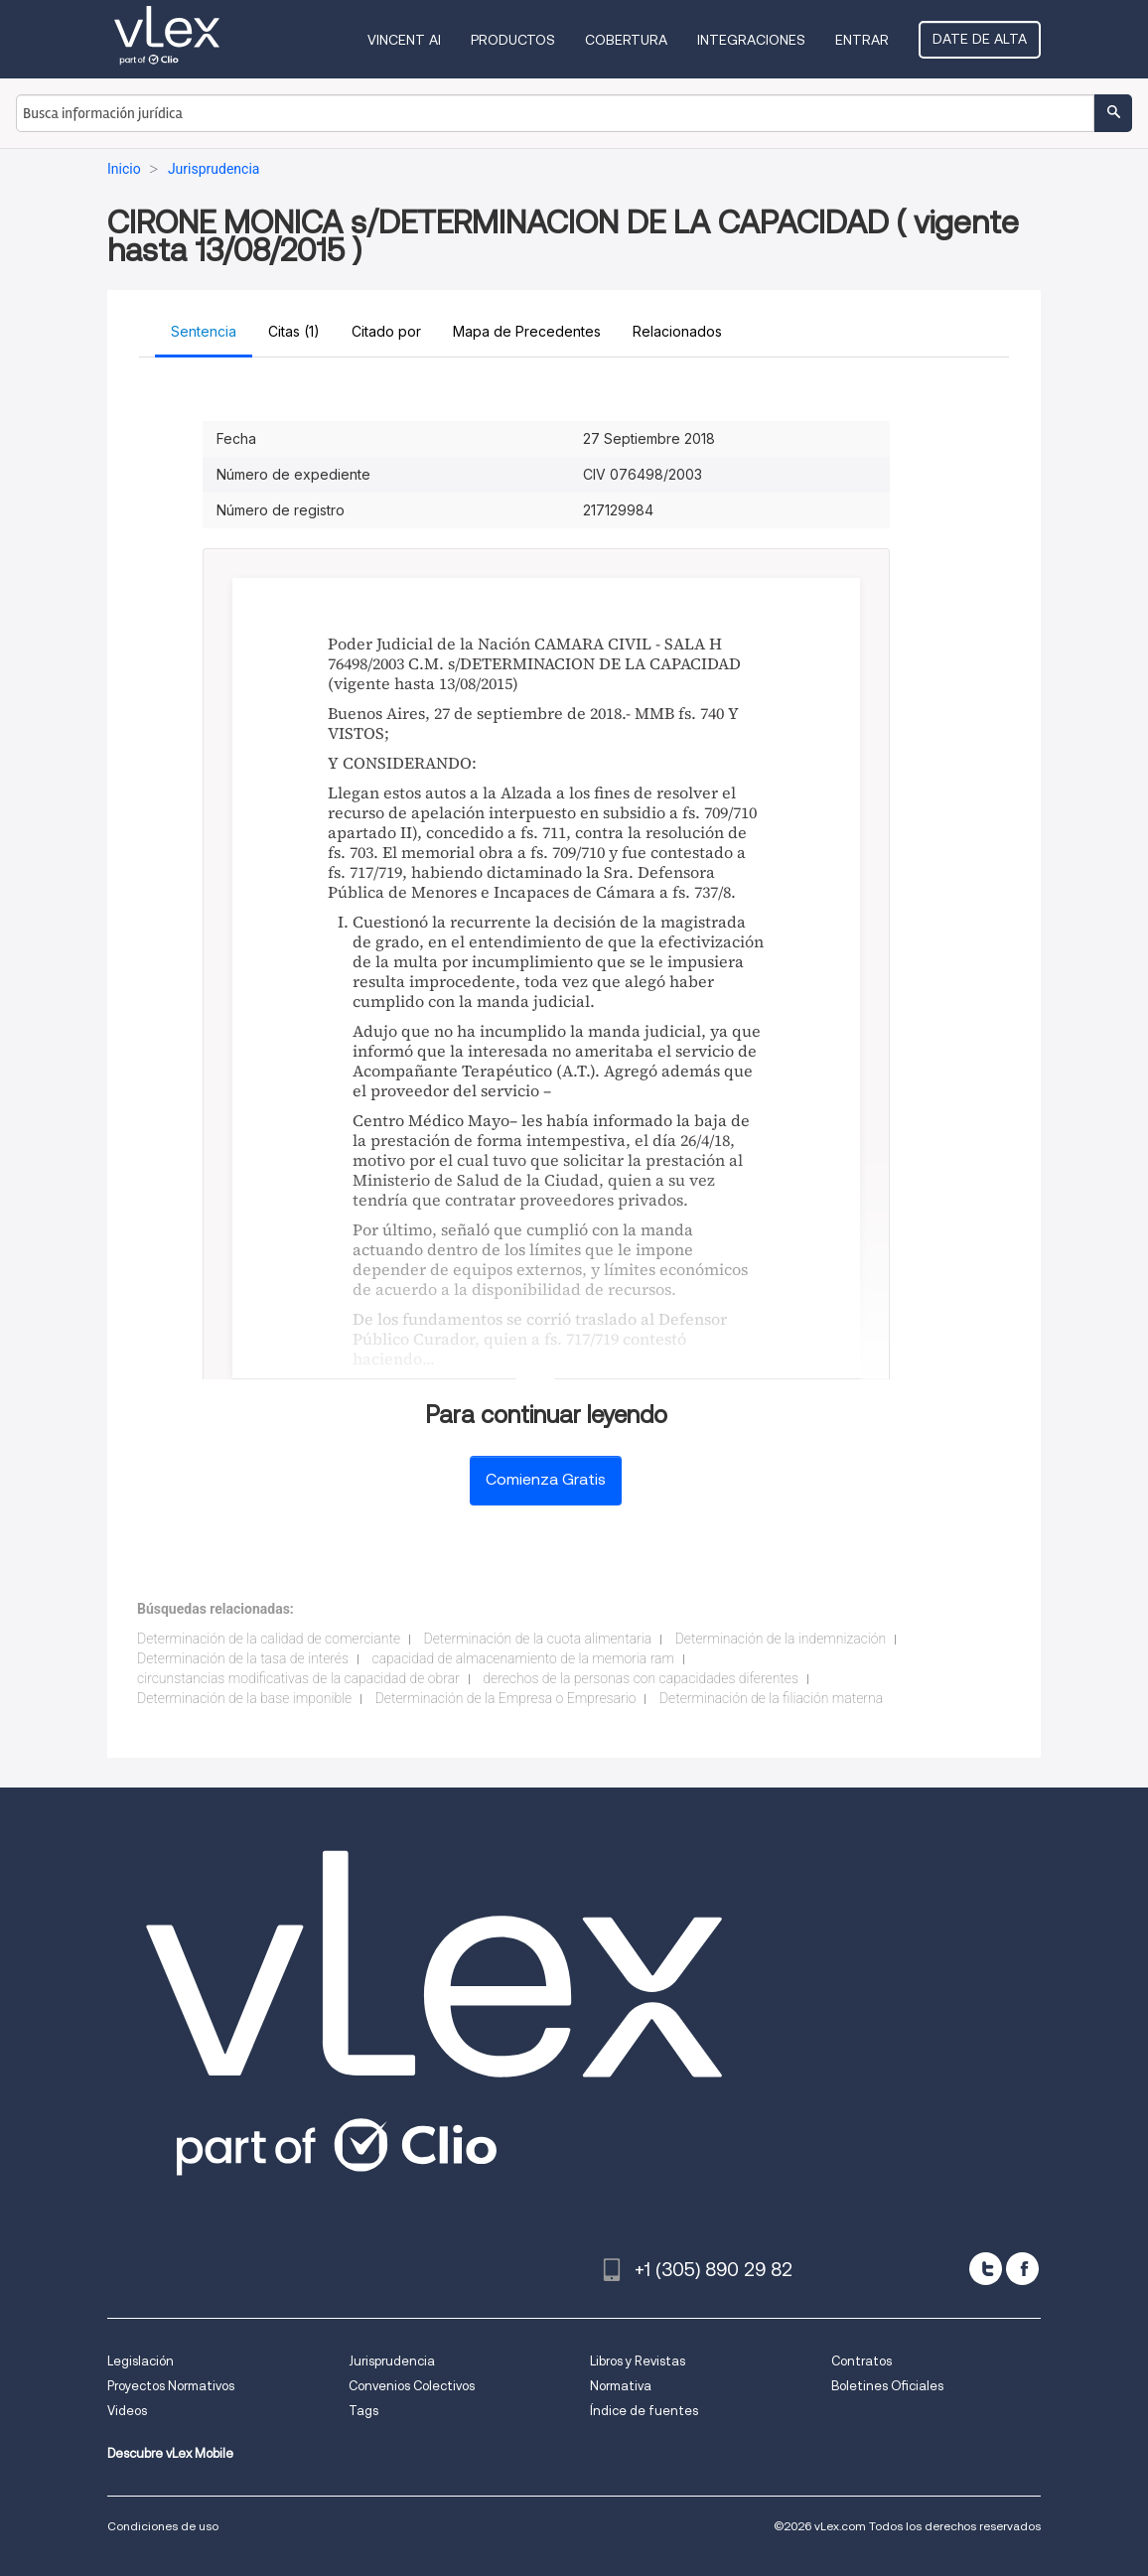  I want to click on Boletines Oficiales, so click(887, 2385).